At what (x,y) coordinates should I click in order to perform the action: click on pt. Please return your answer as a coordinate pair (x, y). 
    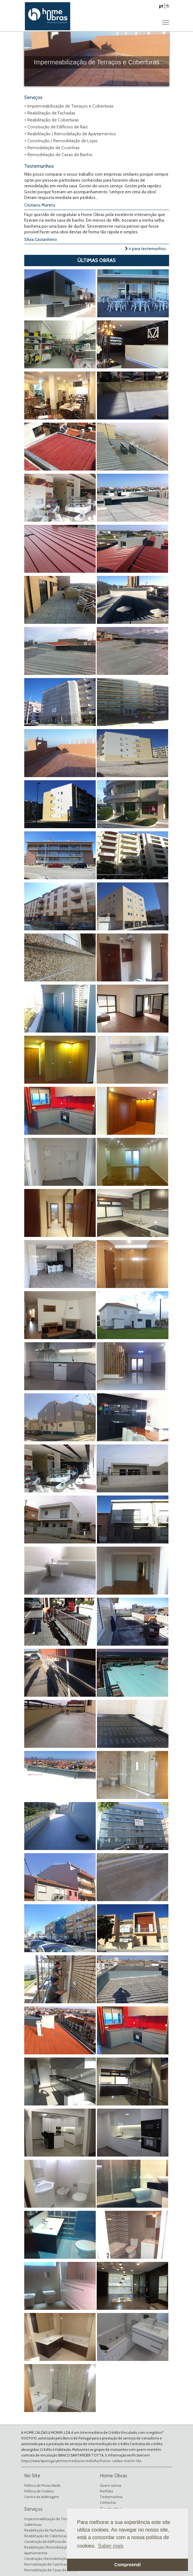
    Looking at the image, I should click on (161, 6).